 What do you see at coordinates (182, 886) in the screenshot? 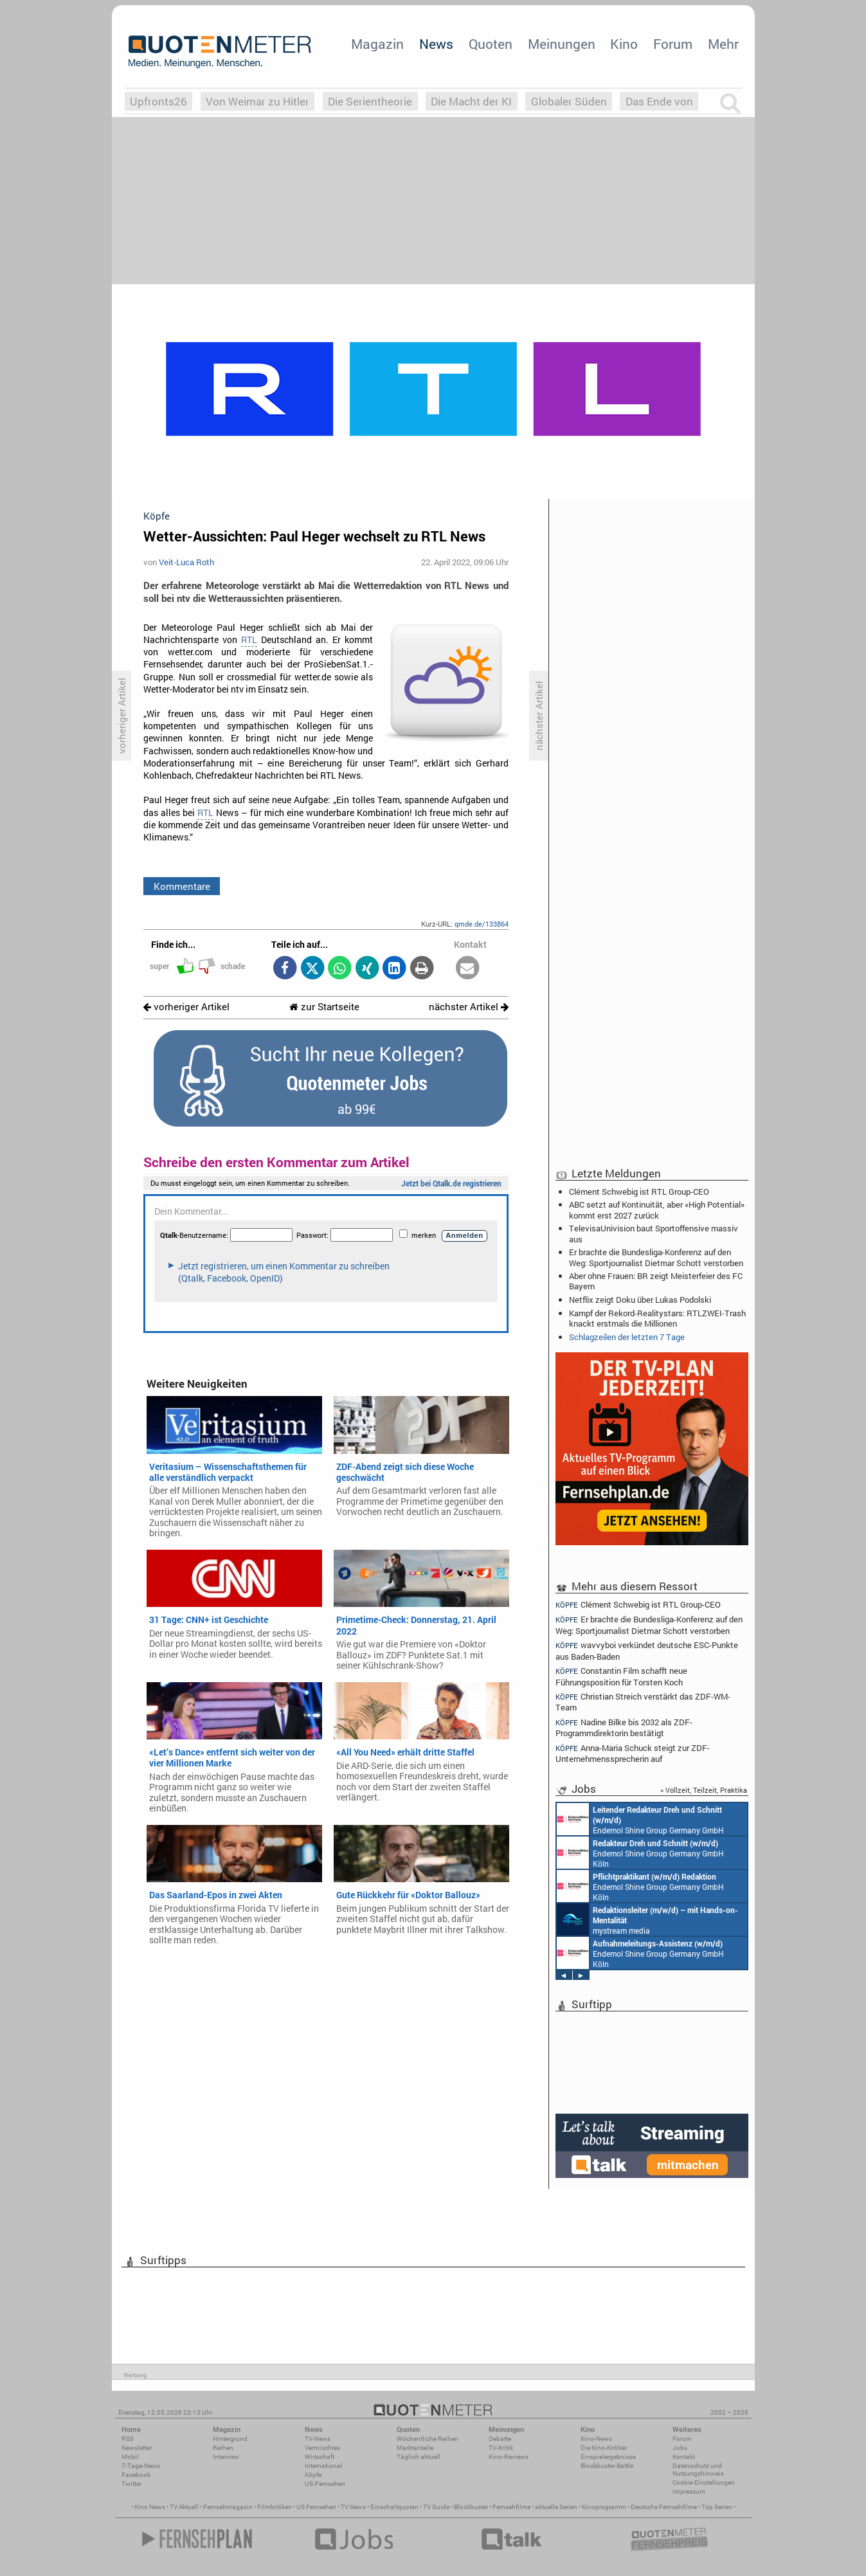
I see `Kommentare` at bounding box center [182, 886].